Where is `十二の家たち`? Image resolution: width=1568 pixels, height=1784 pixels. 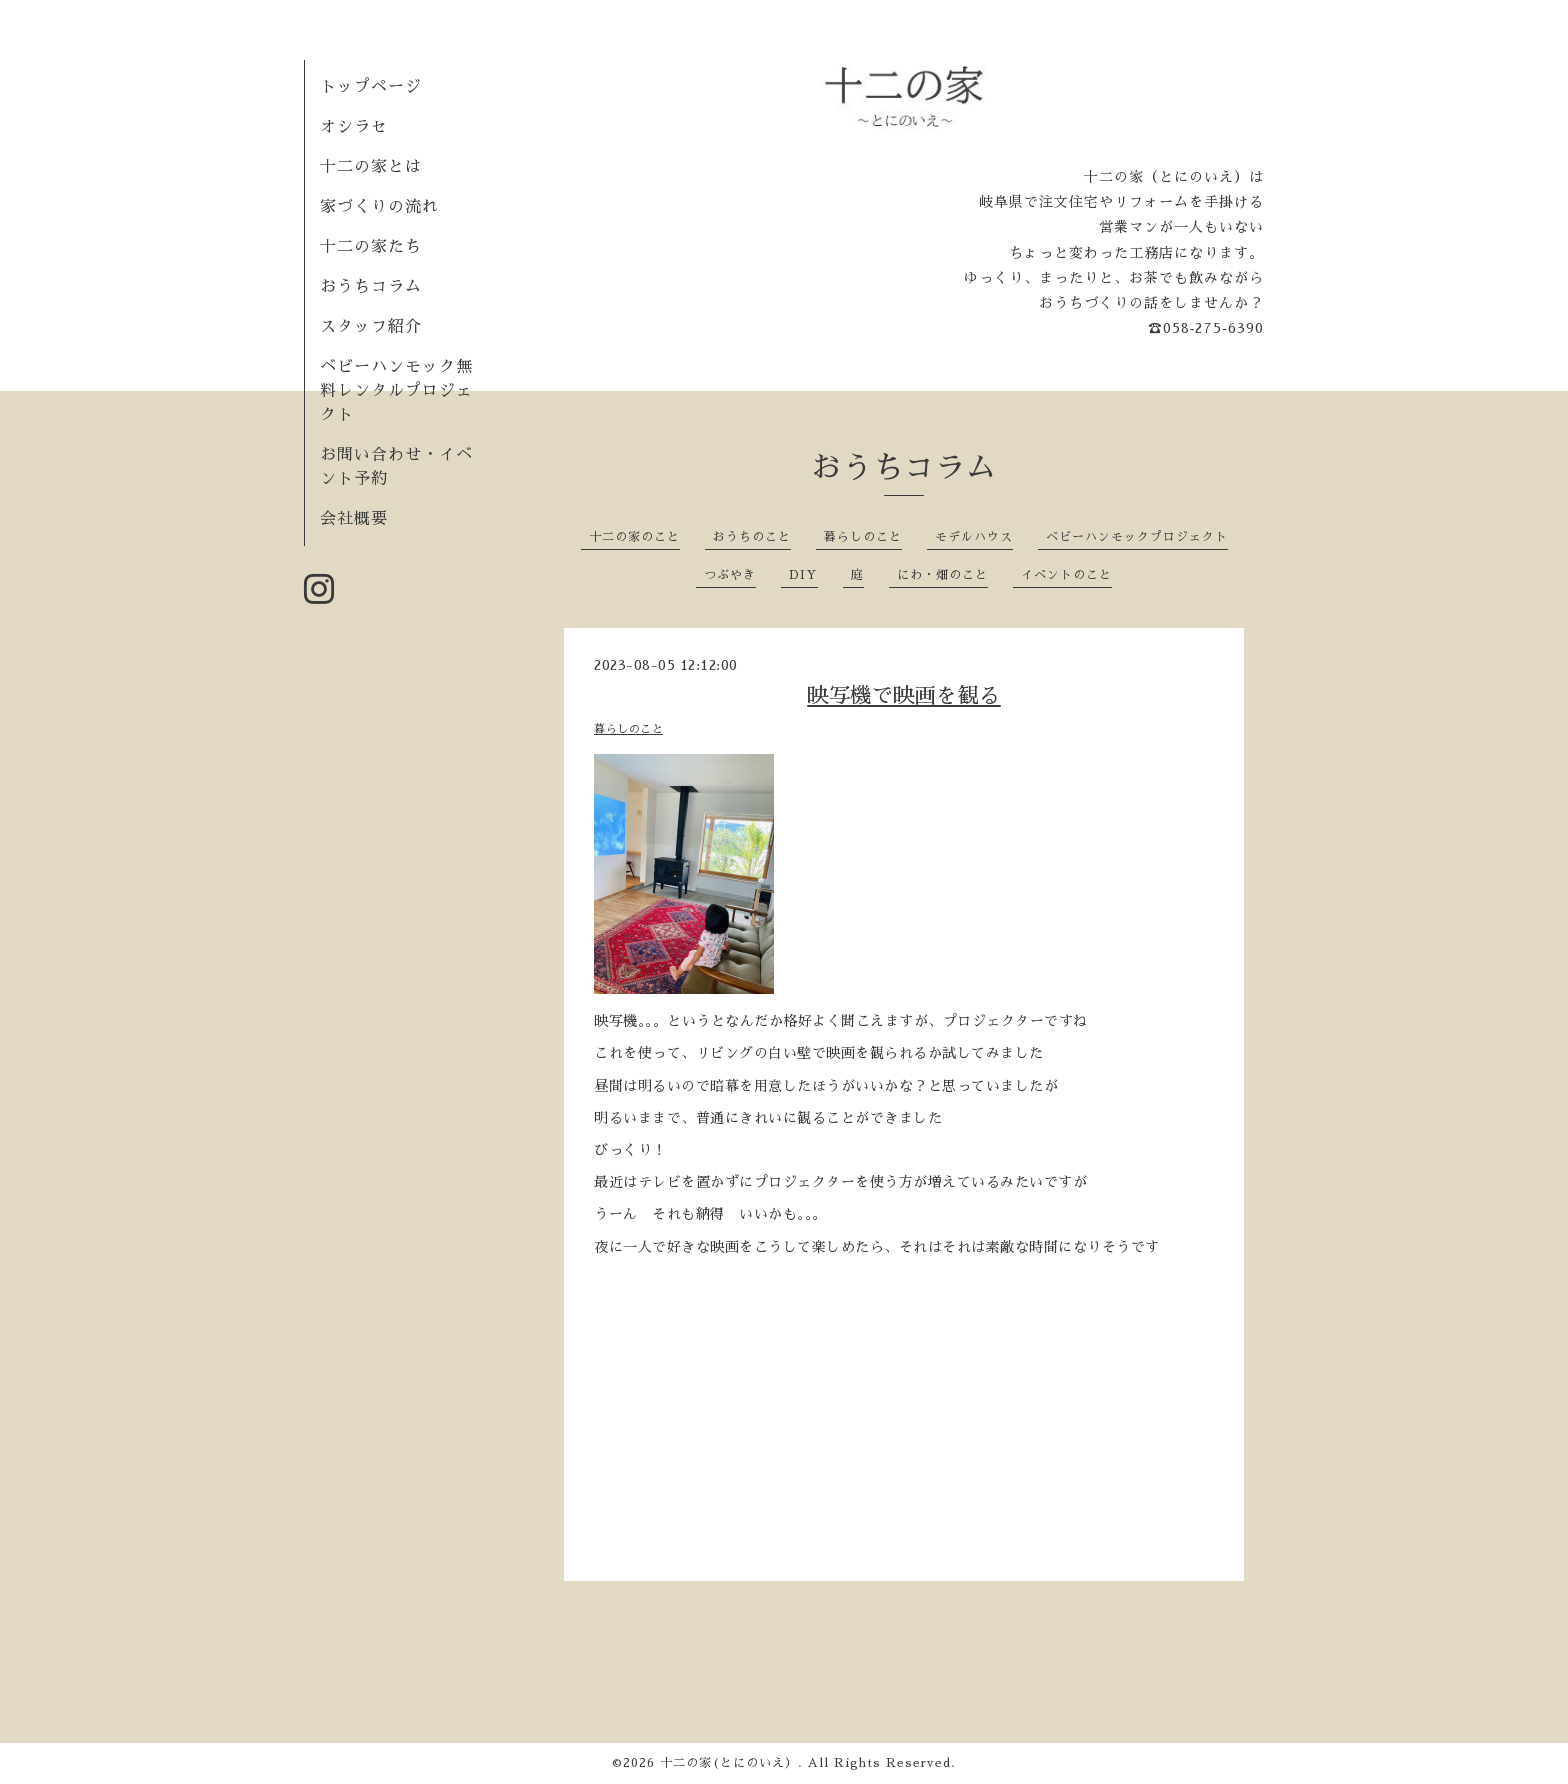
十二の家たち is located at coordinates (371, 247).